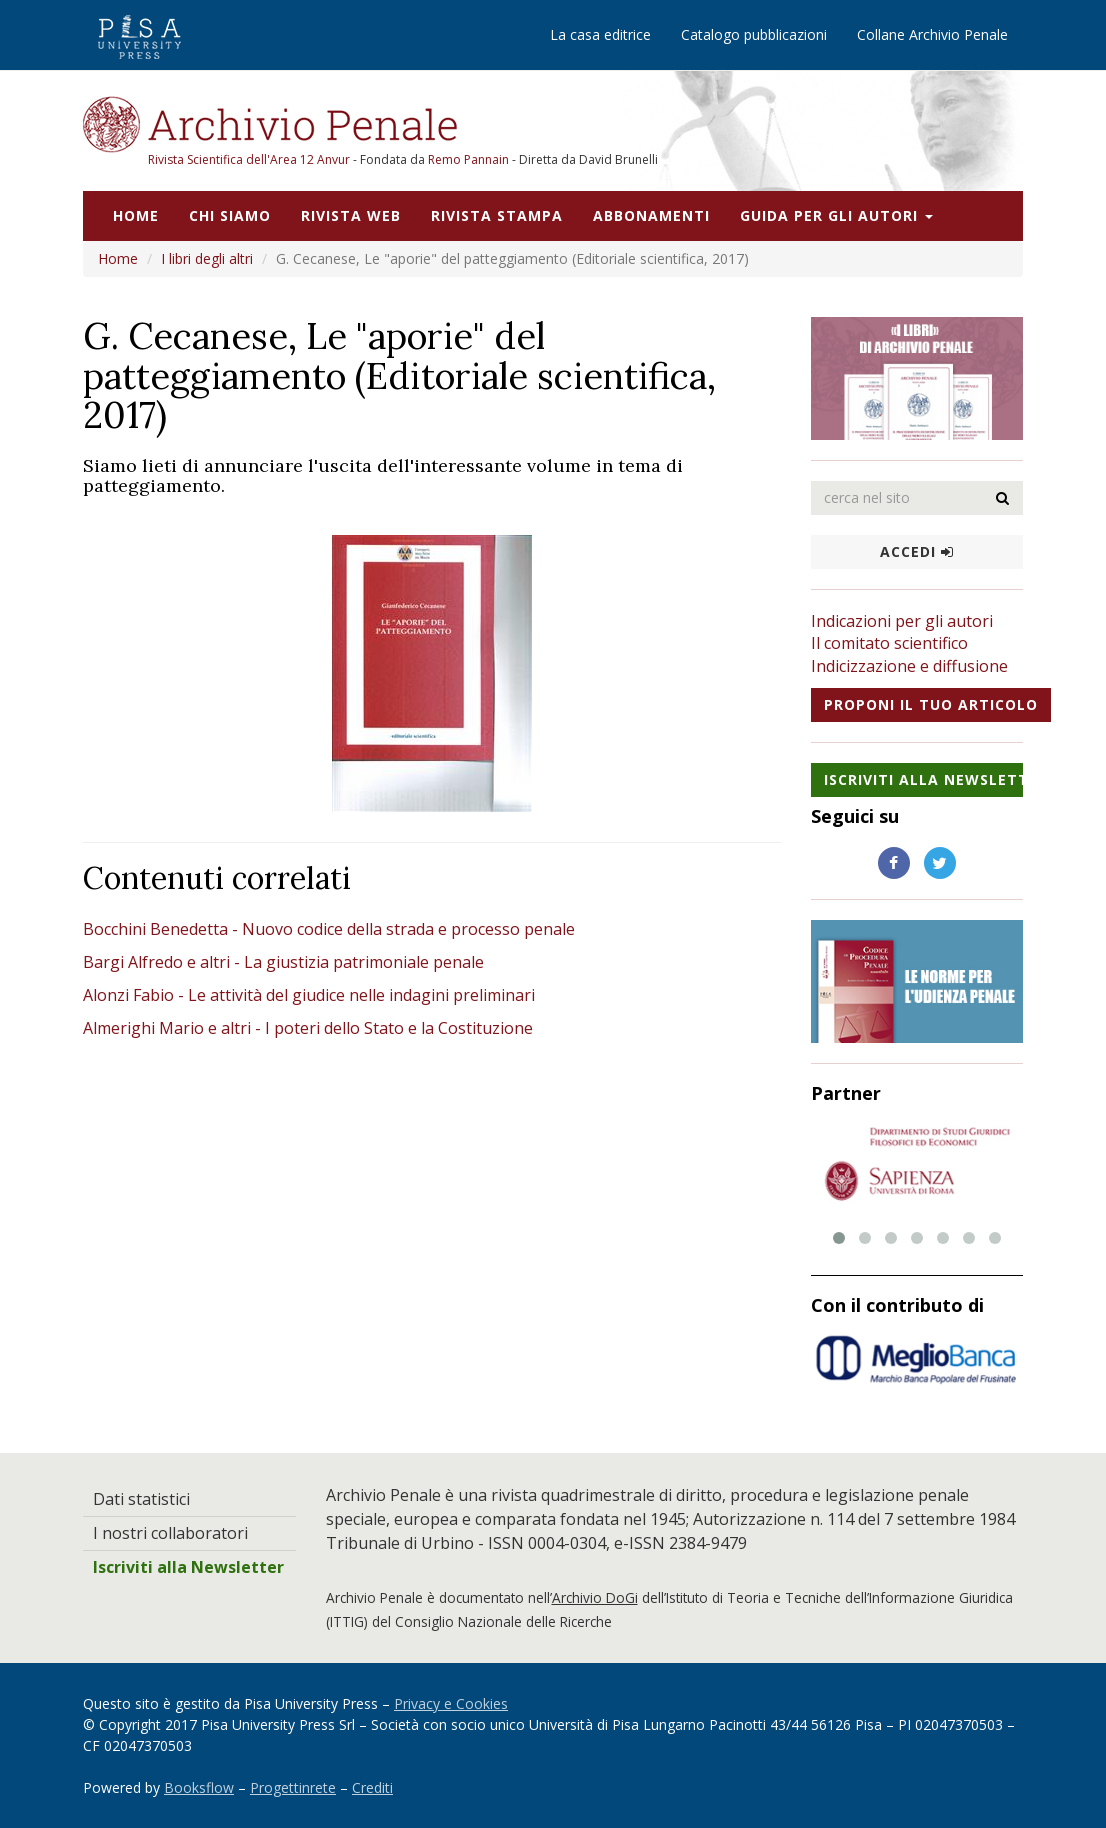  What do you see at coordinates (754, 34) in the screenshot?
I see `Catalogo pubblicazioni` at bounding box center [754, 34].